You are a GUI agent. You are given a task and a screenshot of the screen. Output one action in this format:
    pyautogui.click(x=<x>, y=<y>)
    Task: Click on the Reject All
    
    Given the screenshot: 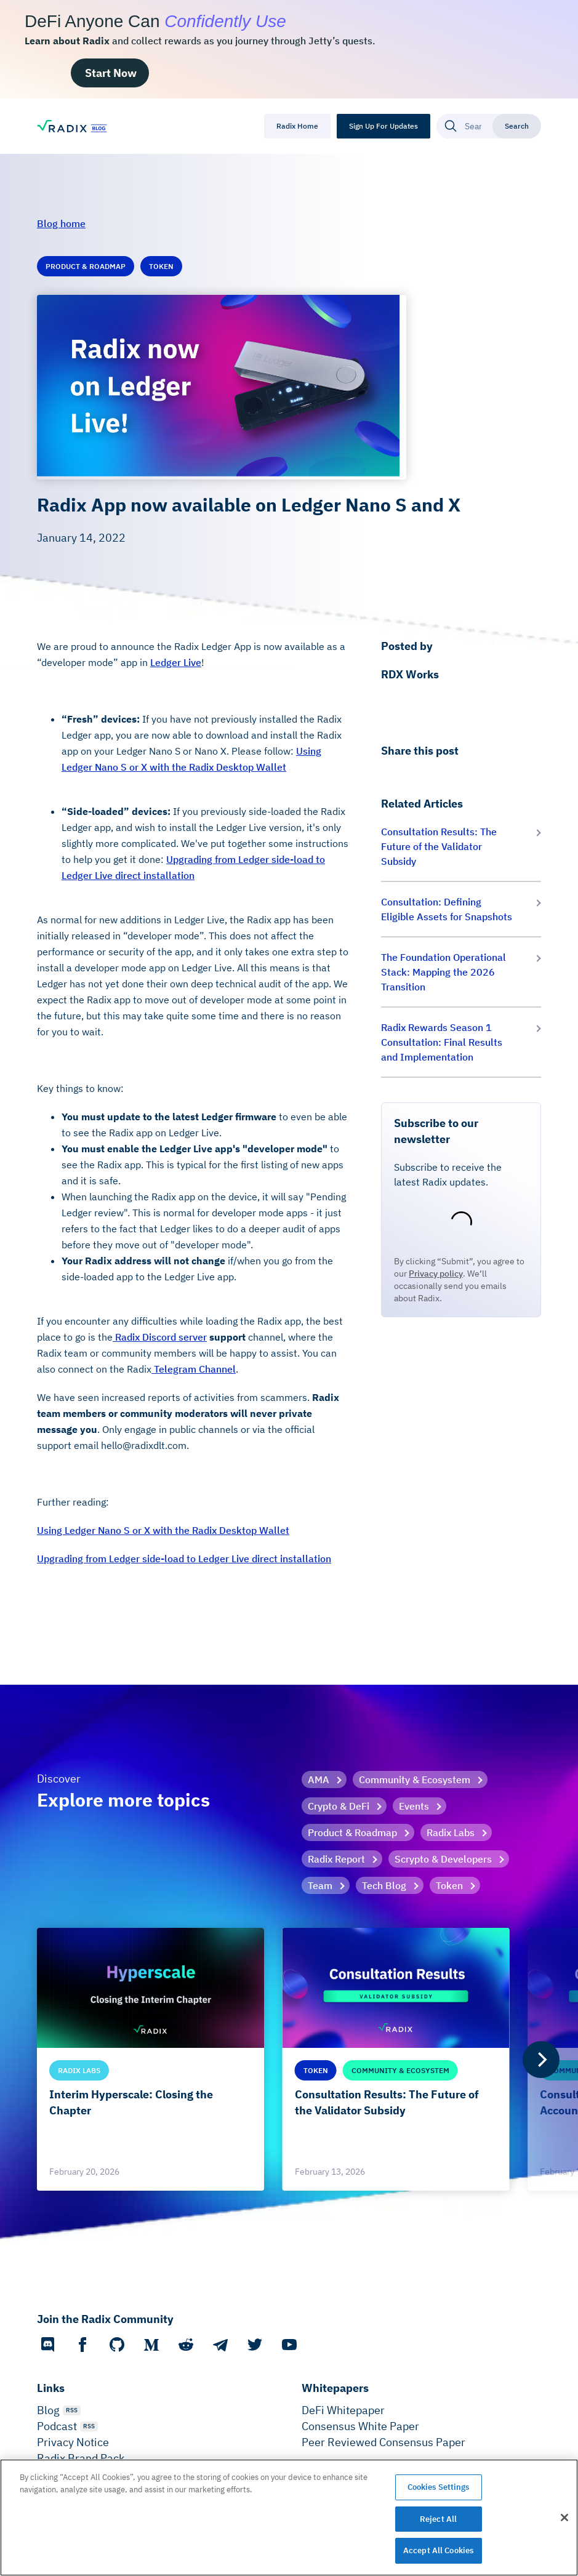 What is the action you would take?
    pyautogui.click(x=438, y=2519)
    